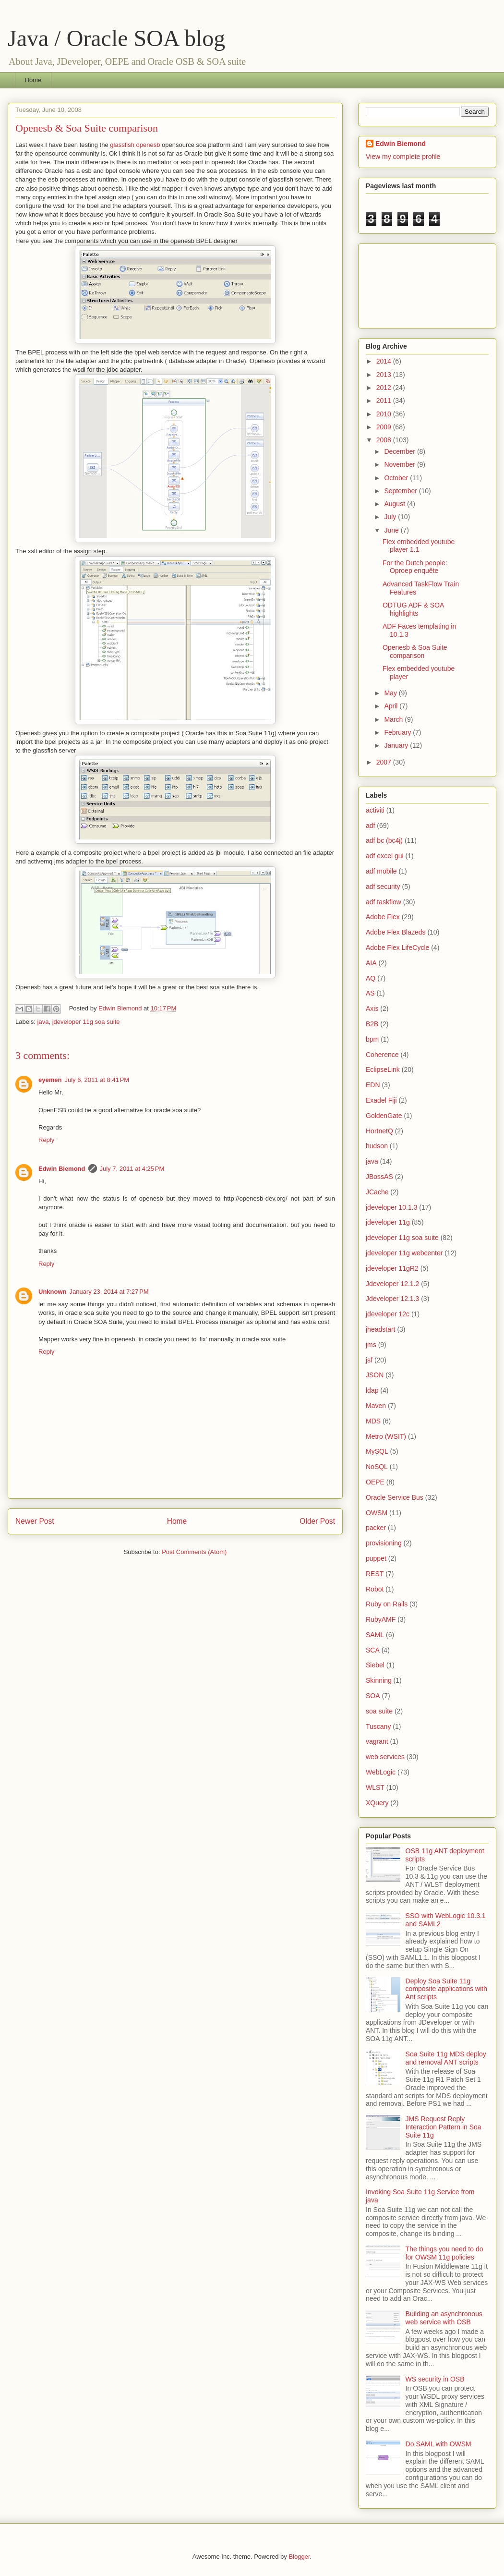  Describe the element at coordinates (379, 1680) in the screenshot. I see `Skinning` at that location.